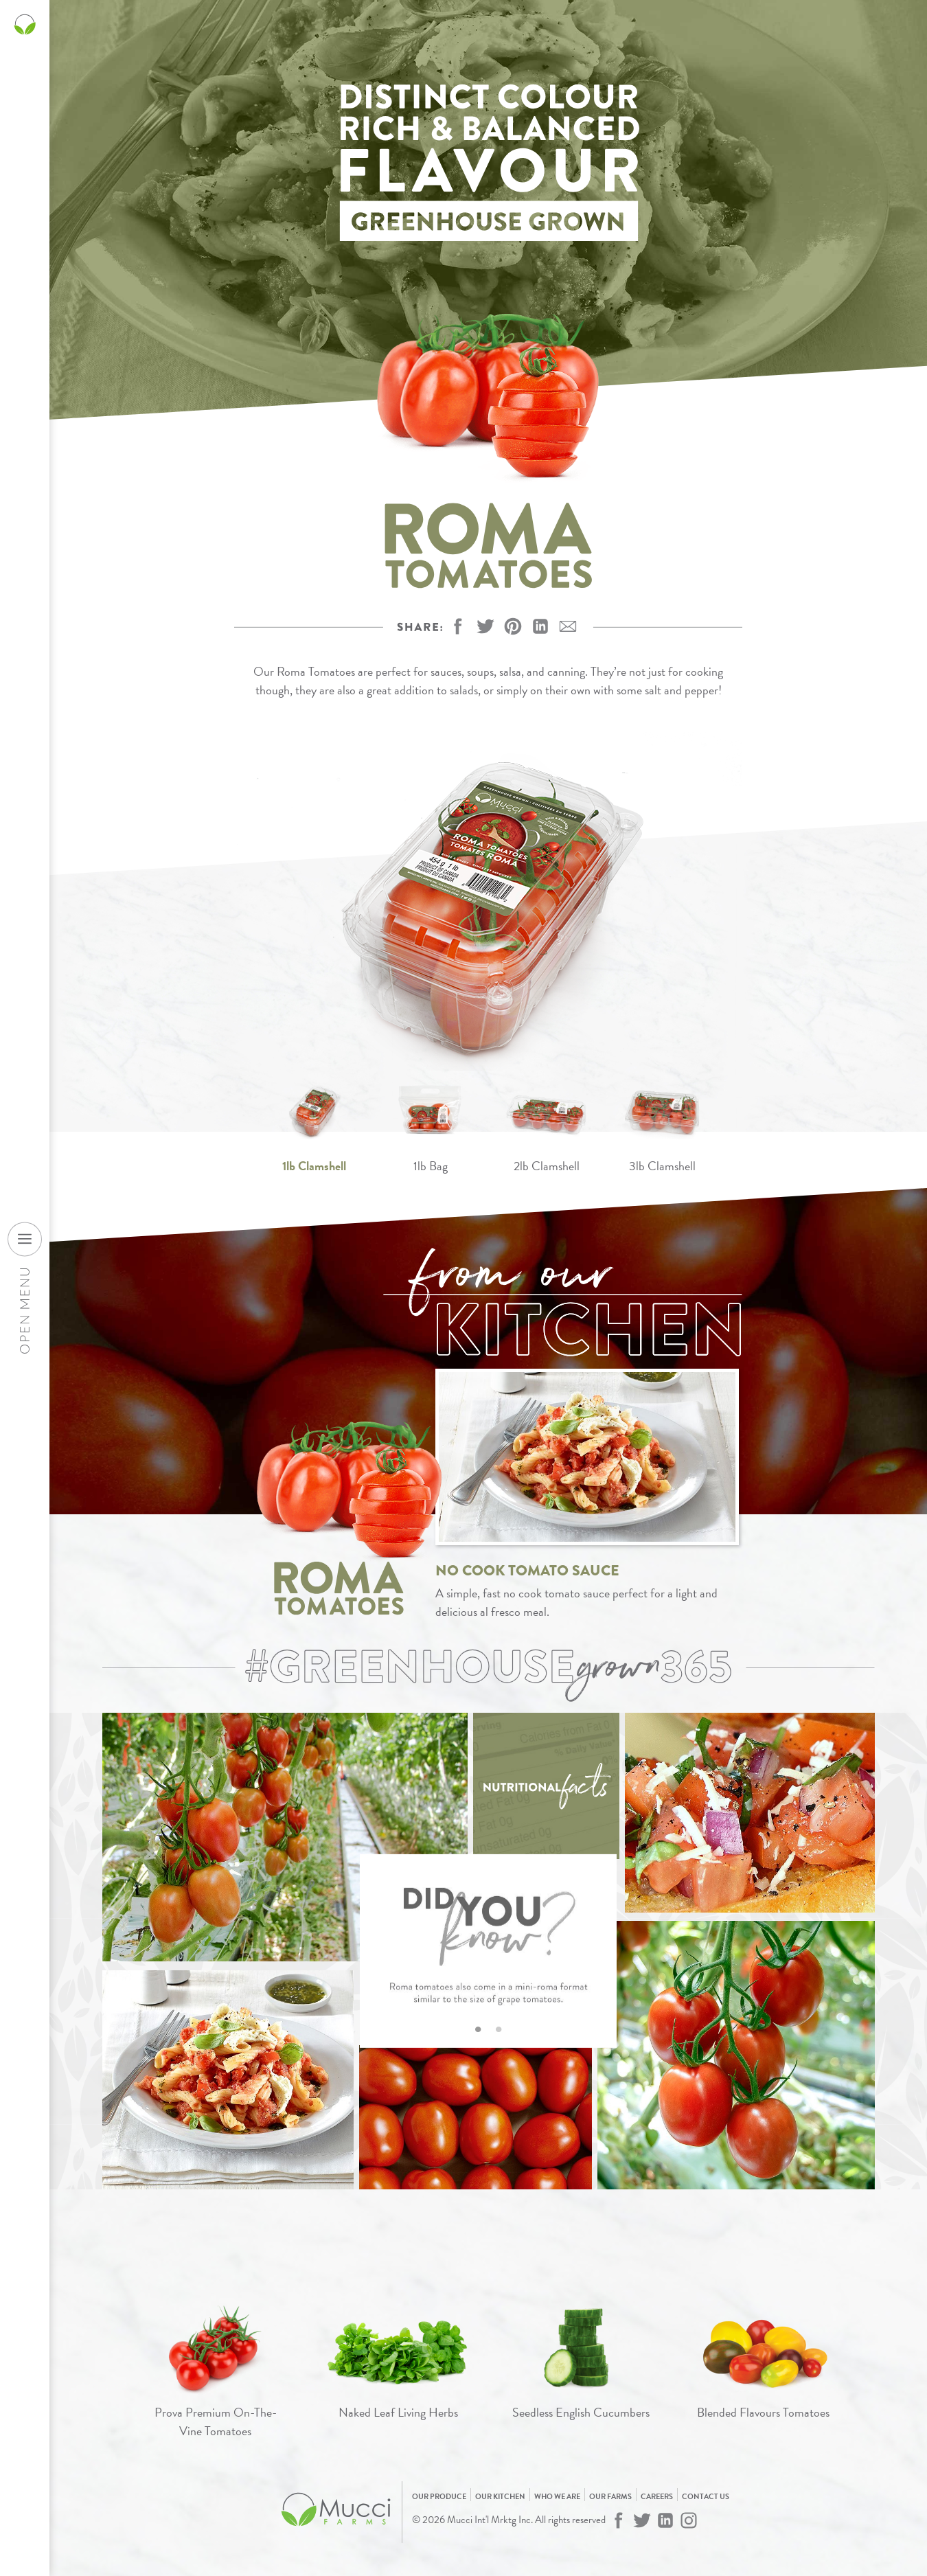 The width and height of the screenshot is (927, 2576). Describe the element at coordinates (581, 2363) in the screenshot. I see `[View Seedless English Cucumbers]` at that location.